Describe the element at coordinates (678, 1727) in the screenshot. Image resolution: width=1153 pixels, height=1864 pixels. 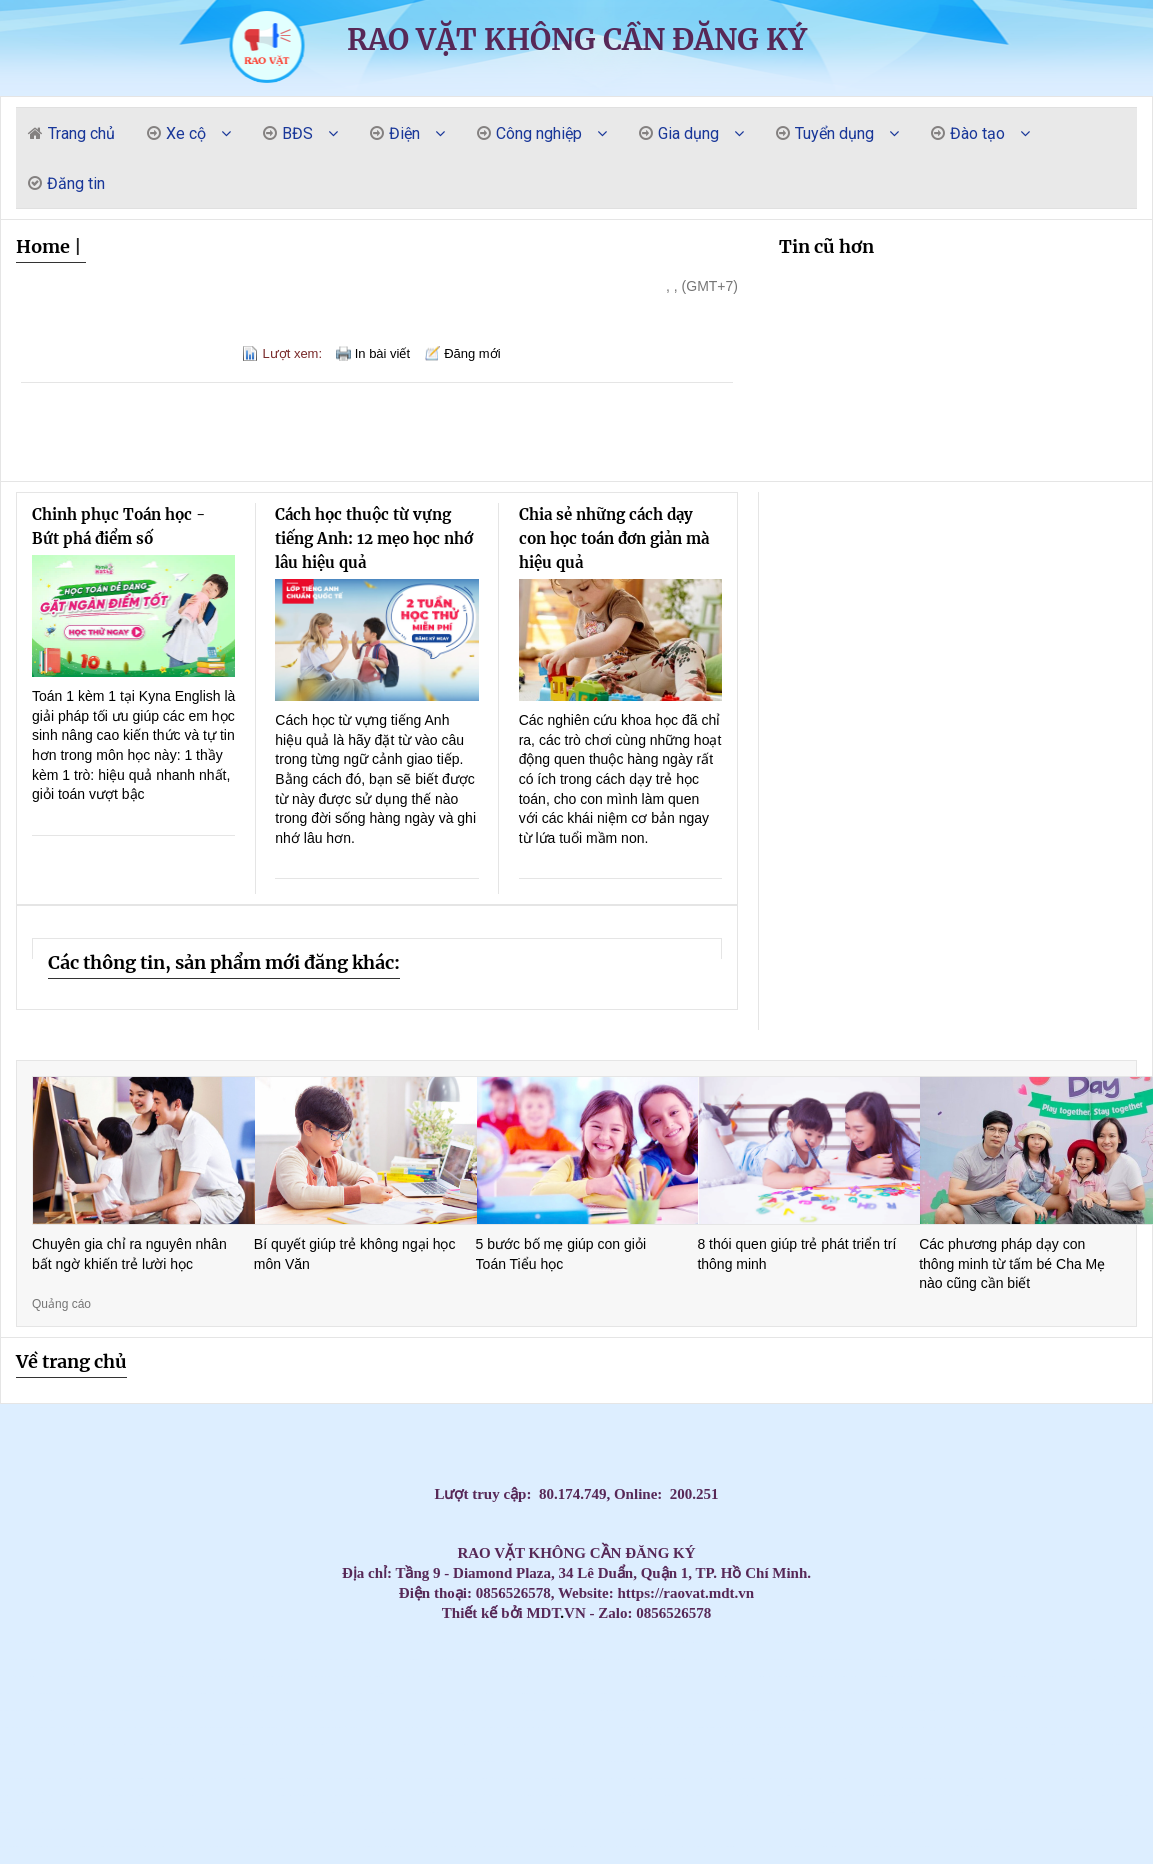
I see `Máy tháo lốp xe ô tô du lịch không kẹp mâm LEO L9091` at that location.